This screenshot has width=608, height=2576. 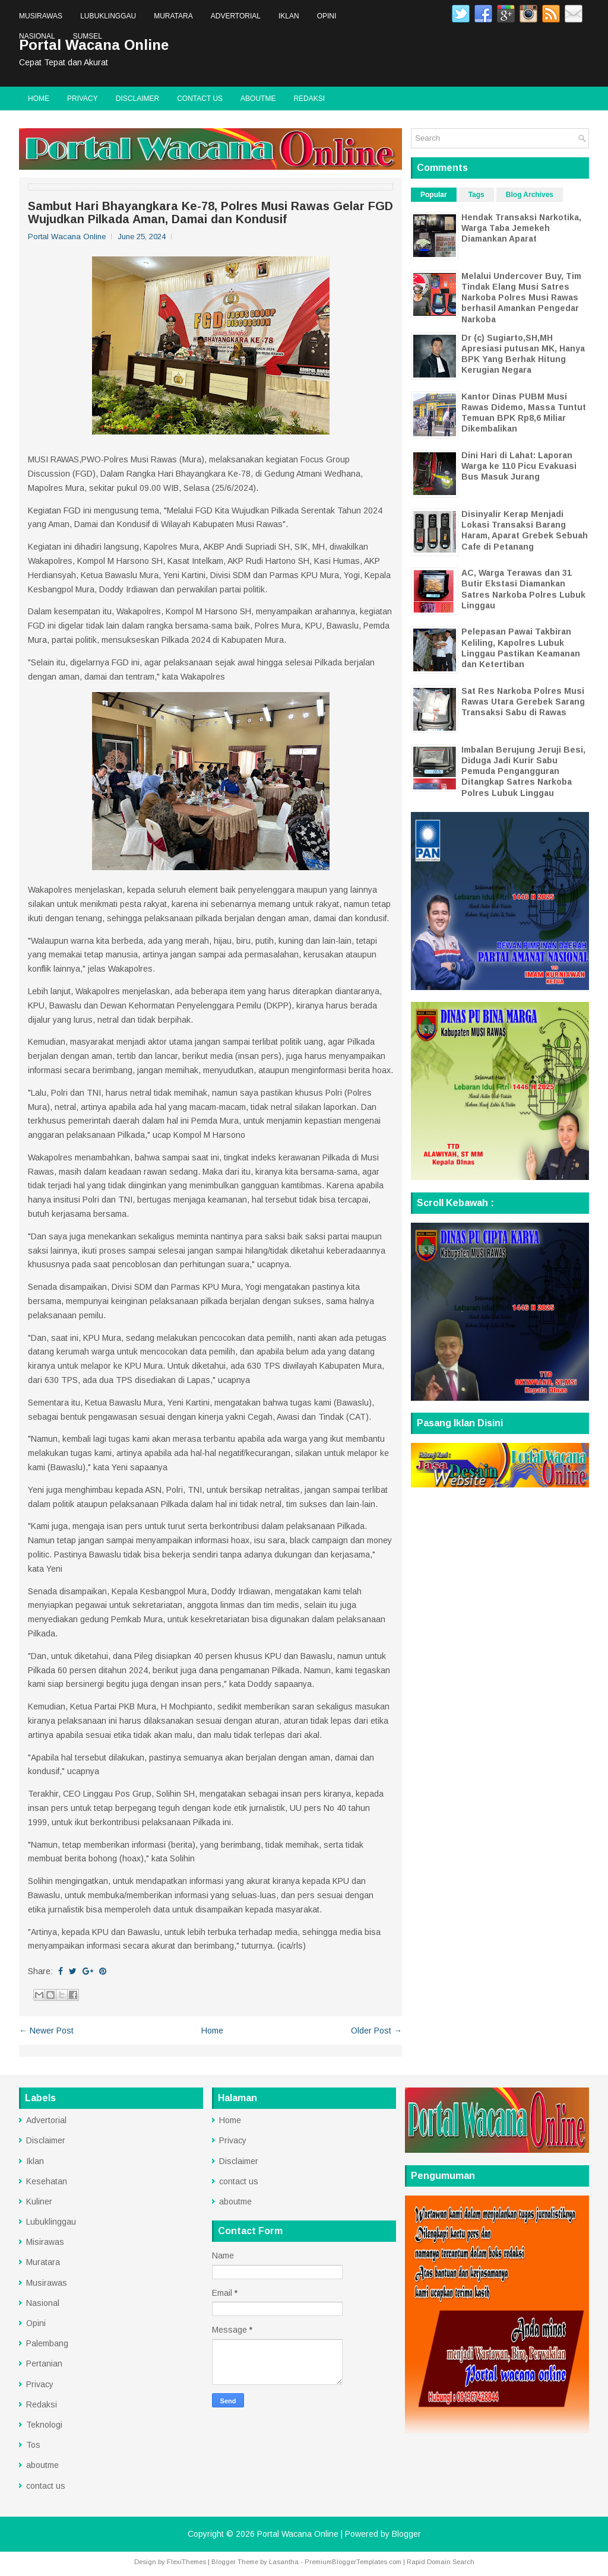 I want to click on Tags, so click(x=476, y=195).